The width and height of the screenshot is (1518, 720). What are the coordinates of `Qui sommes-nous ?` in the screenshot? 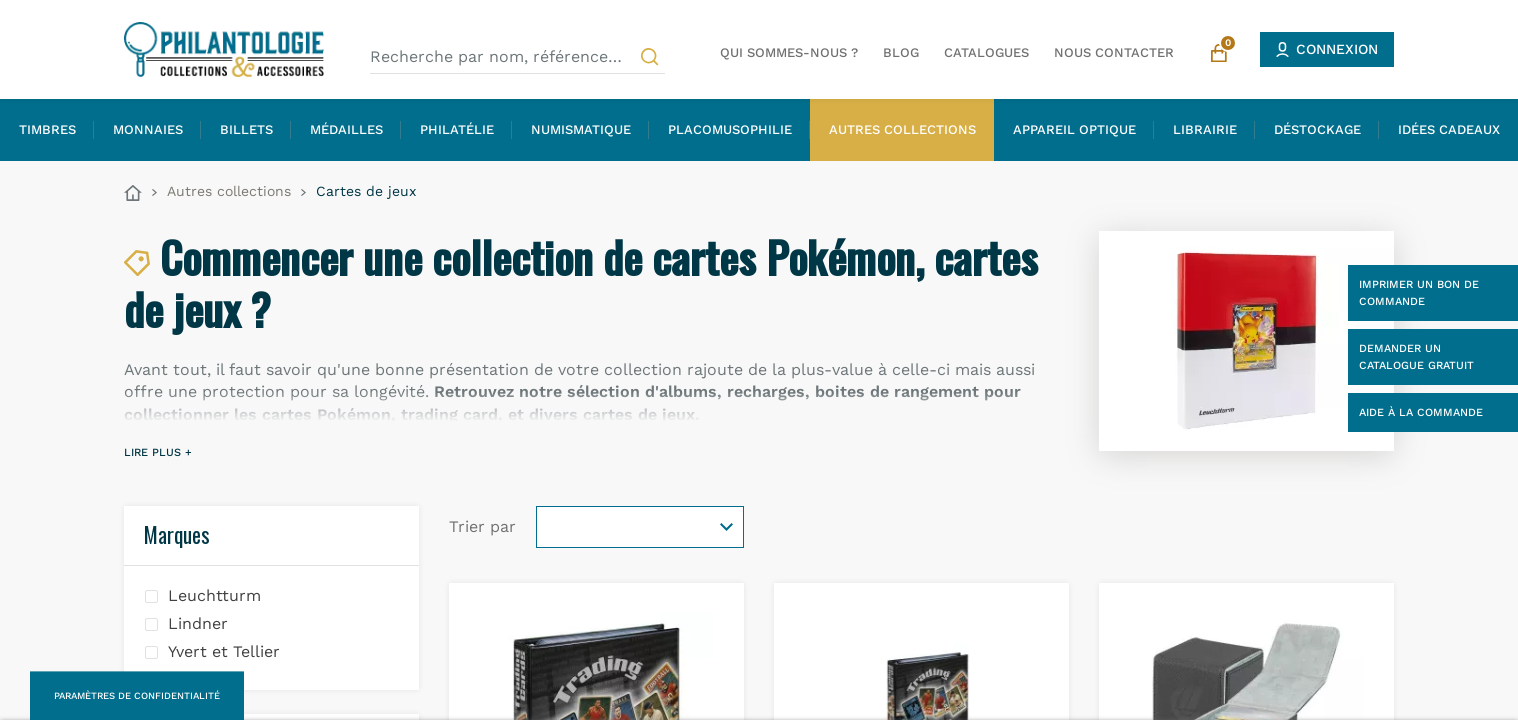 It's located at (789, 52).